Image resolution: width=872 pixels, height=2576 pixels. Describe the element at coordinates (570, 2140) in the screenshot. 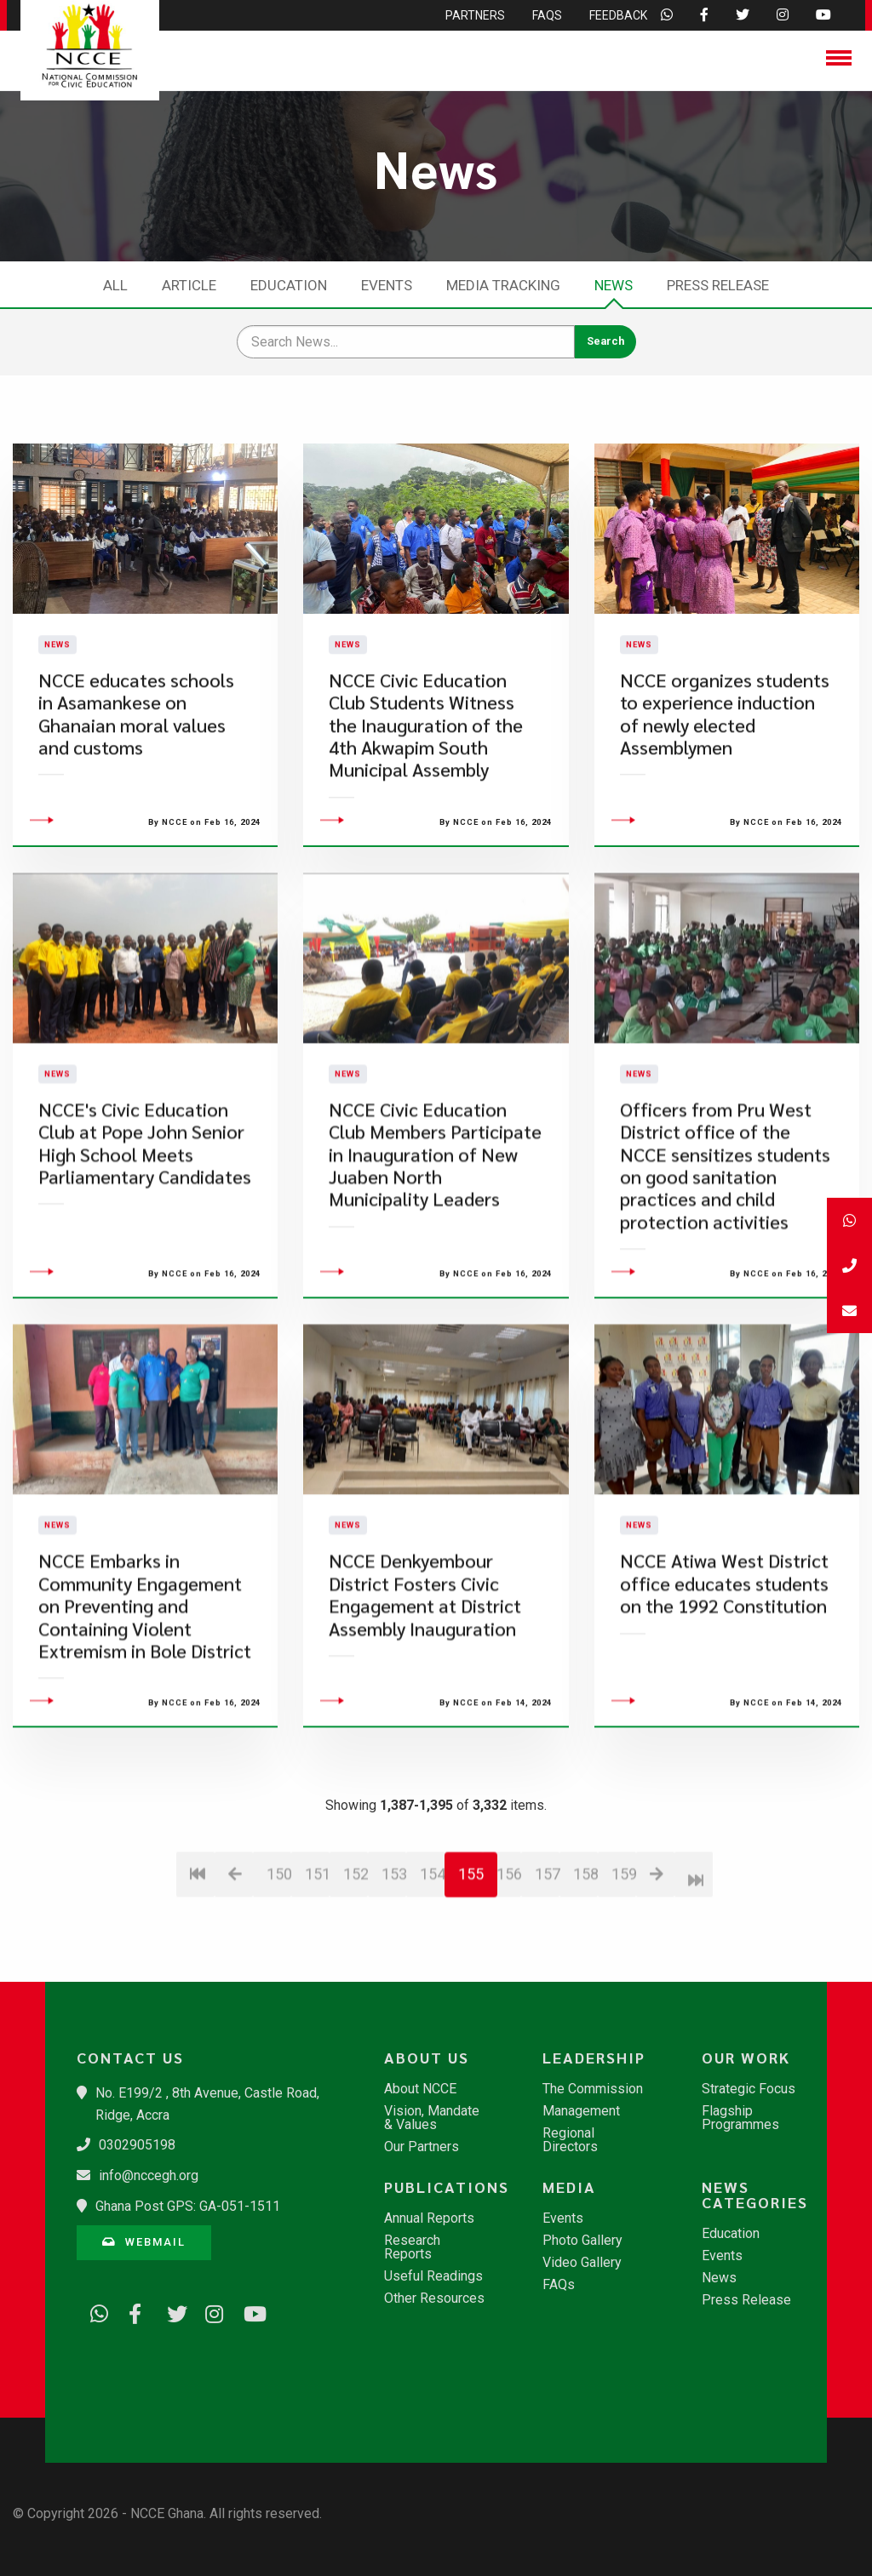

I see `Regional Directors` at that location.